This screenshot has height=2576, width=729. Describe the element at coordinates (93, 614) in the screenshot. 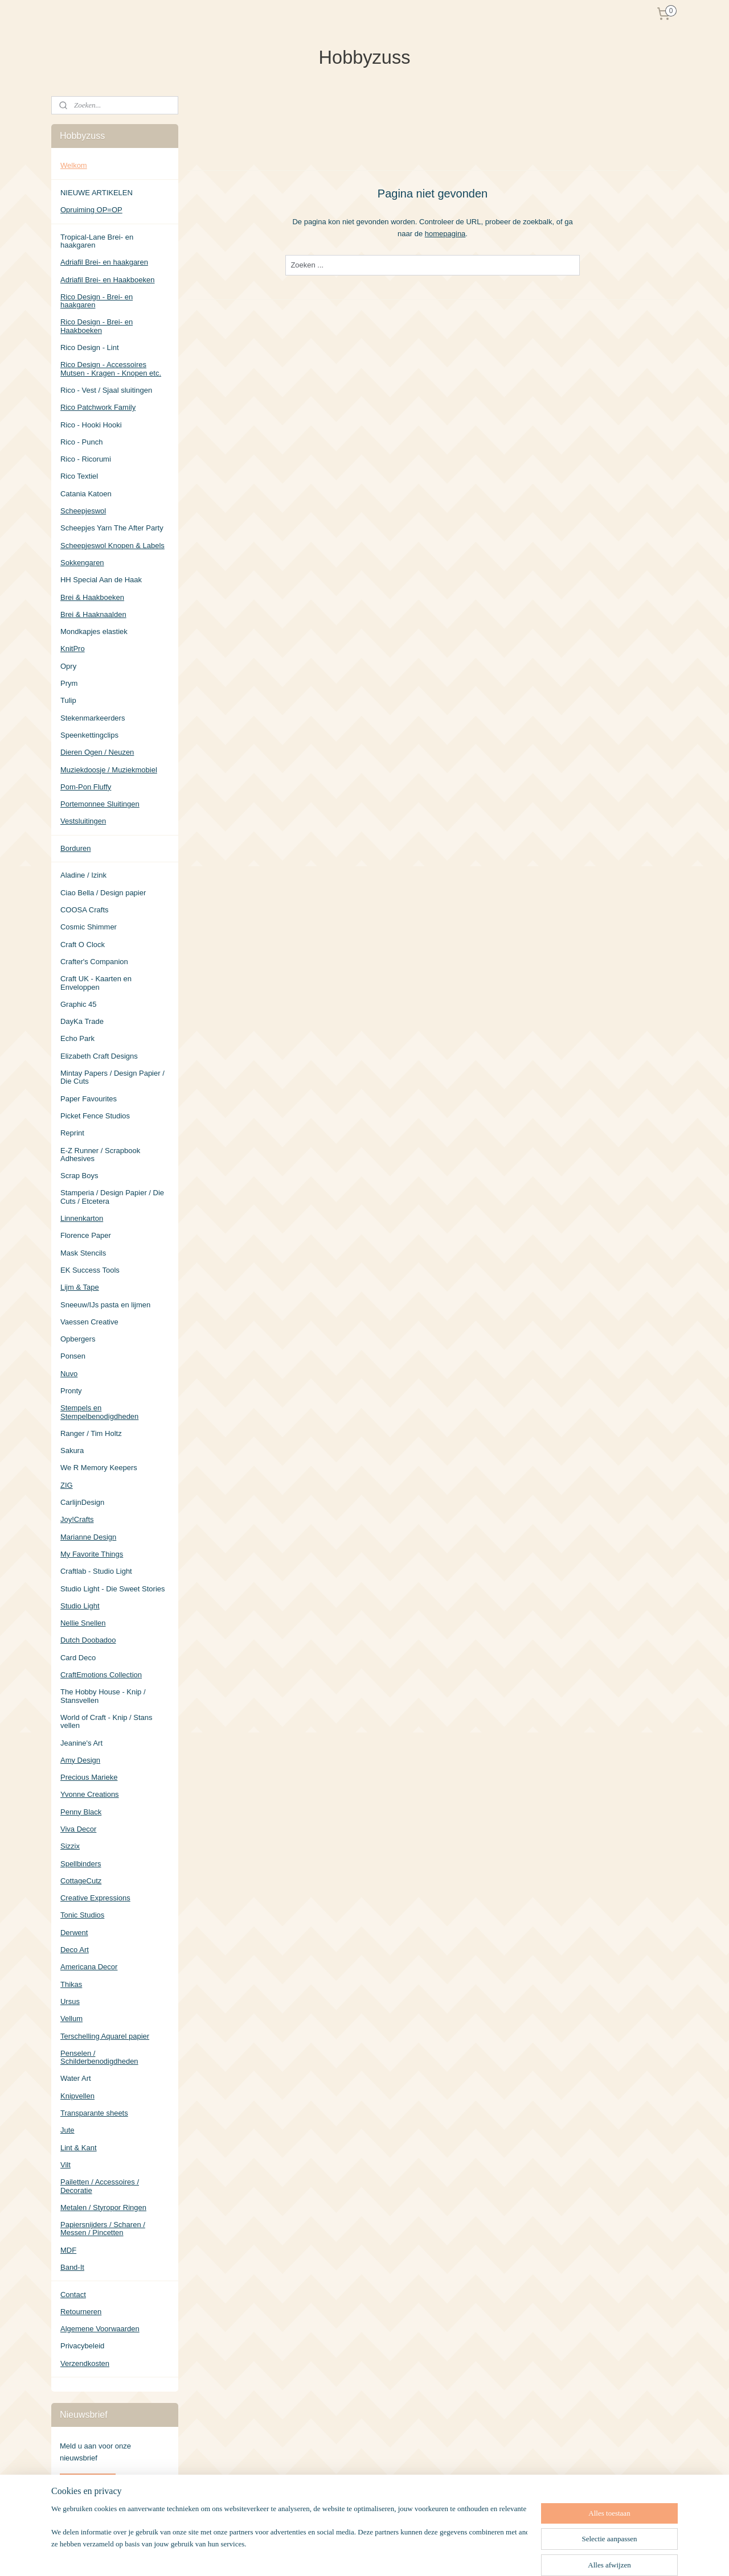

I see `Brei & Haaknaalden` at that location.